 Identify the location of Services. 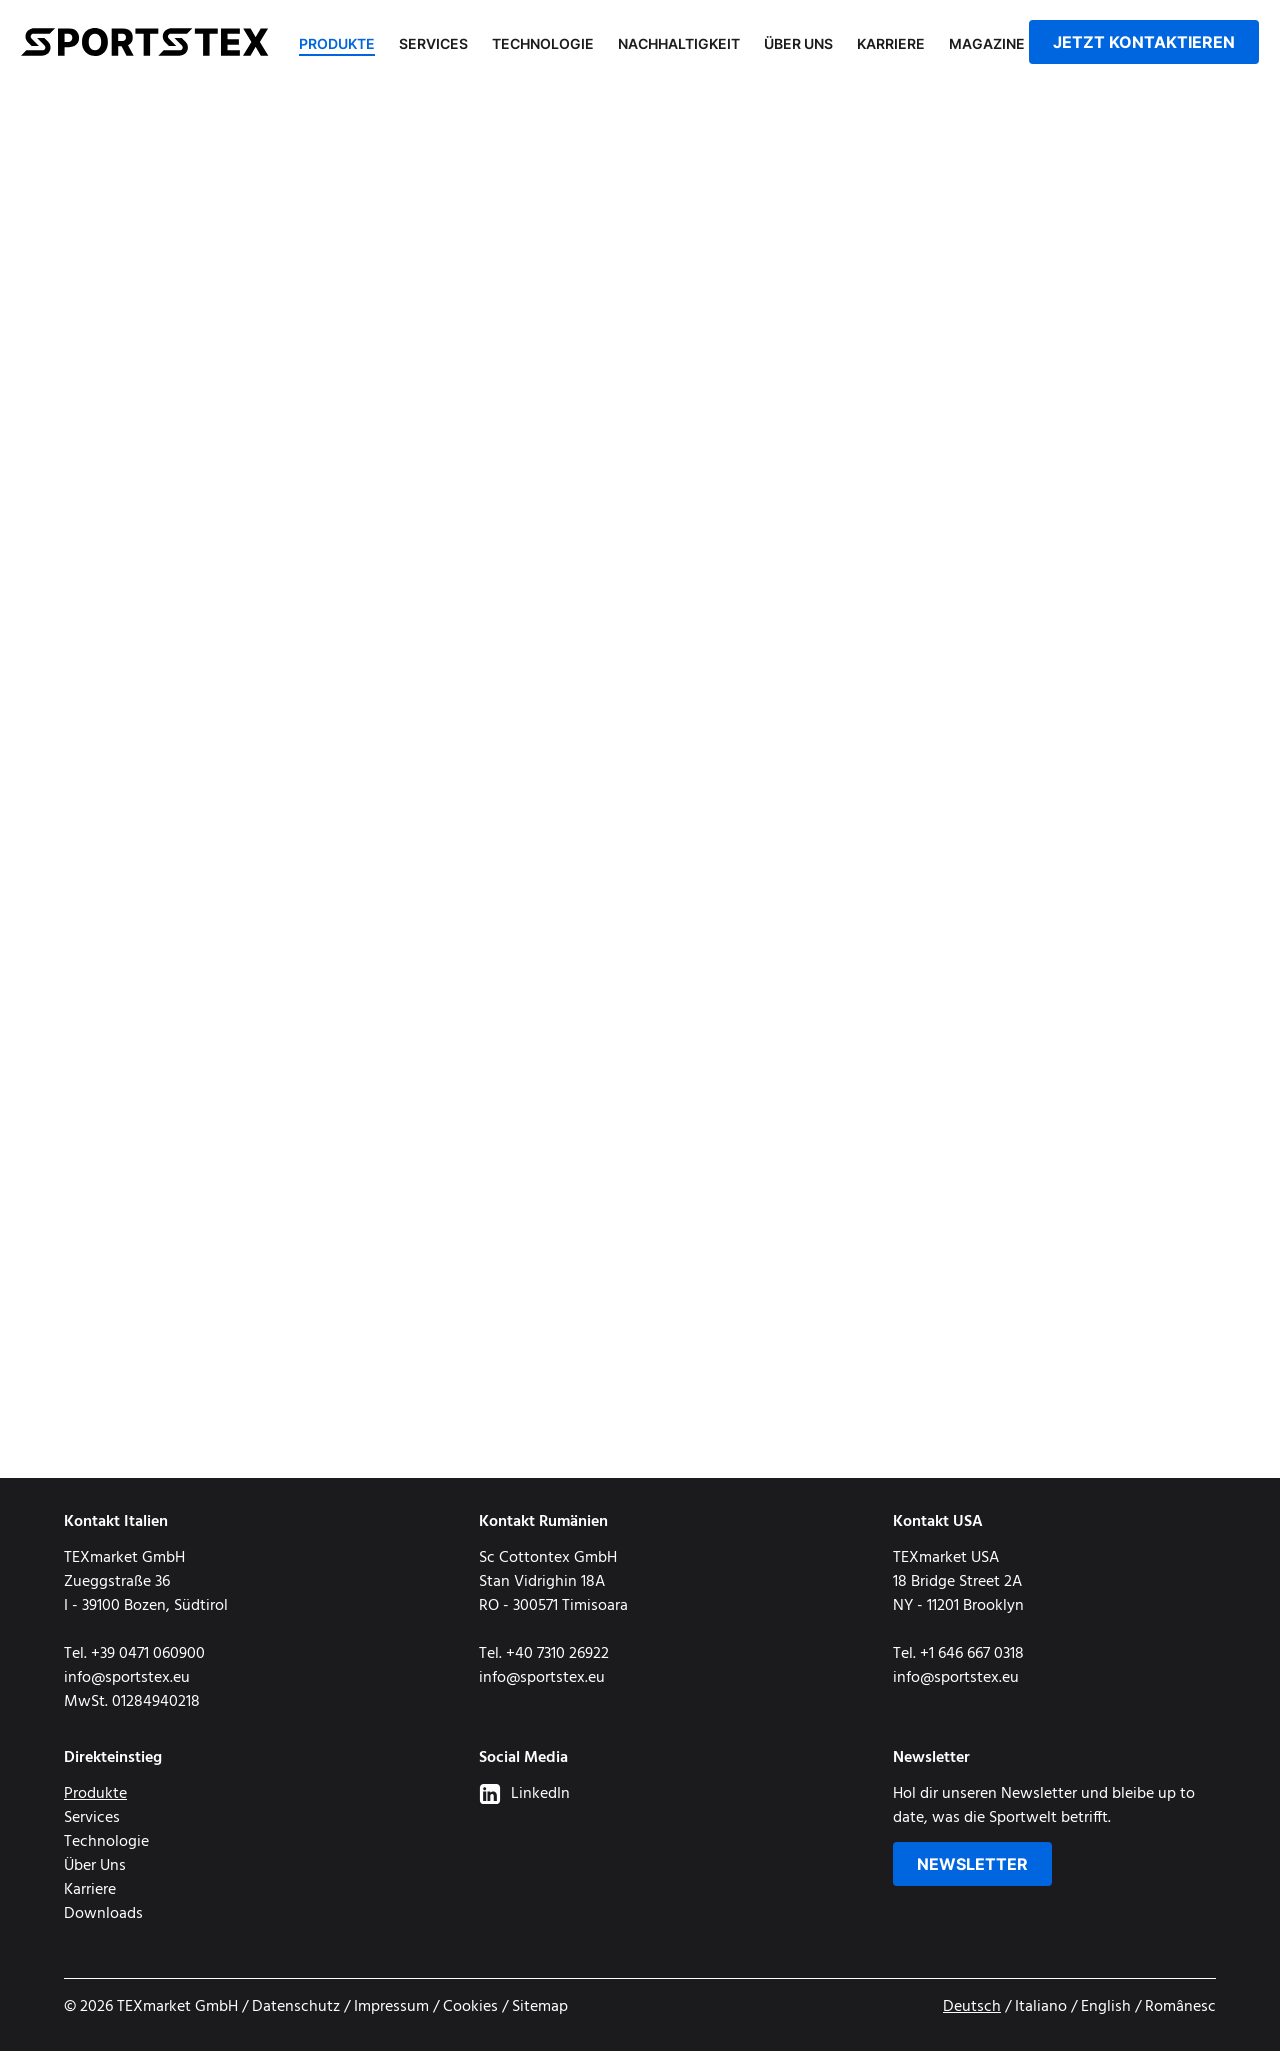
(433, 43).